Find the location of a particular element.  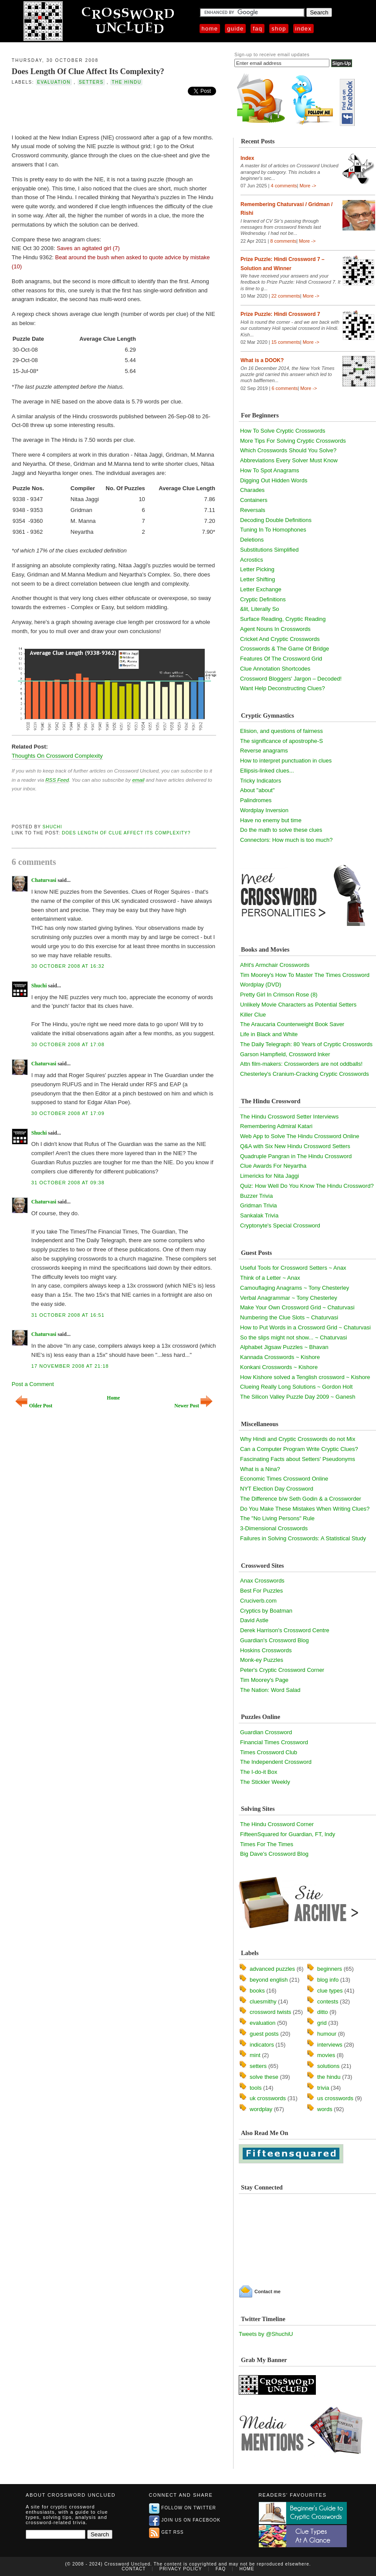

Best For Puzzles is located at coordinates (261, 1590).